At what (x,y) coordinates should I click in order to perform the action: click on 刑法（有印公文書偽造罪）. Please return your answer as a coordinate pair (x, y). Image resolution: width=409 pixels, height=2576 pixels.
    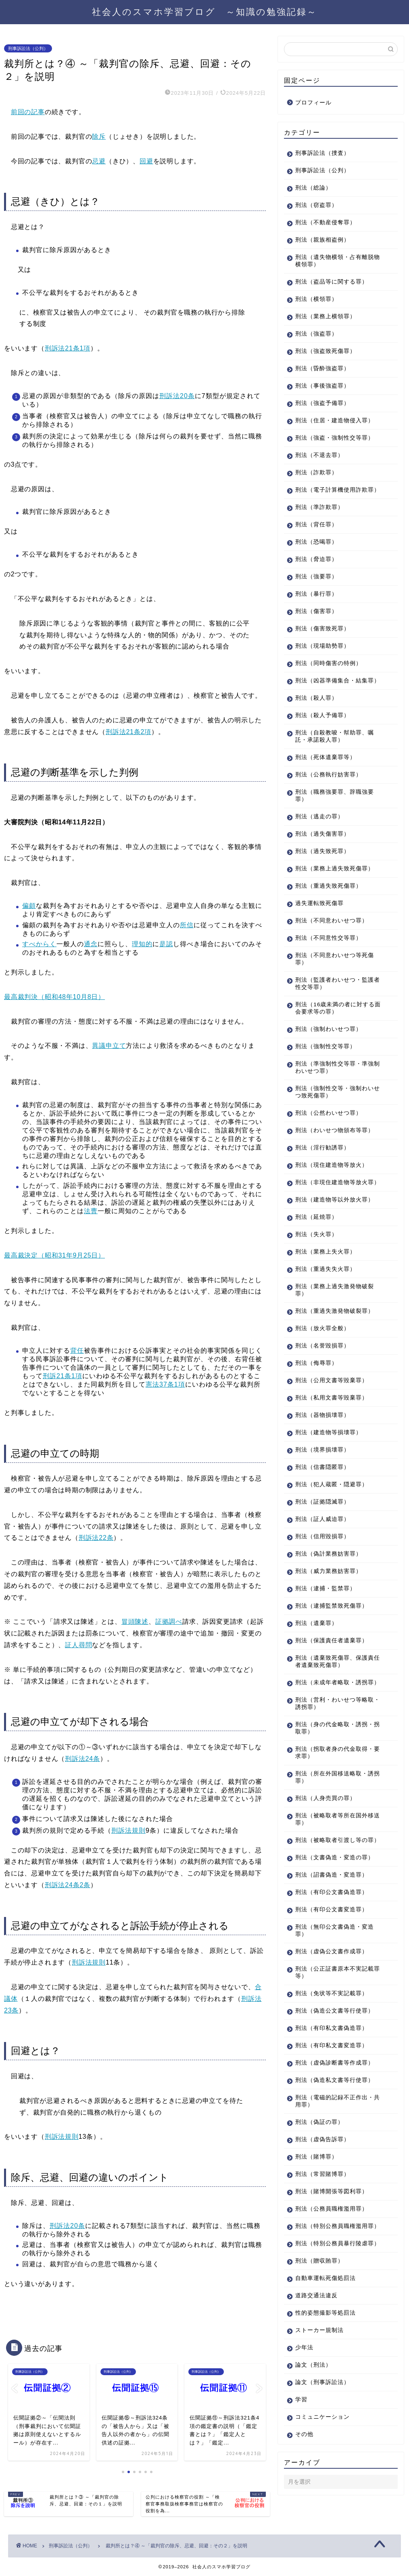
    Looking at the image, I should click on (331, 1892).